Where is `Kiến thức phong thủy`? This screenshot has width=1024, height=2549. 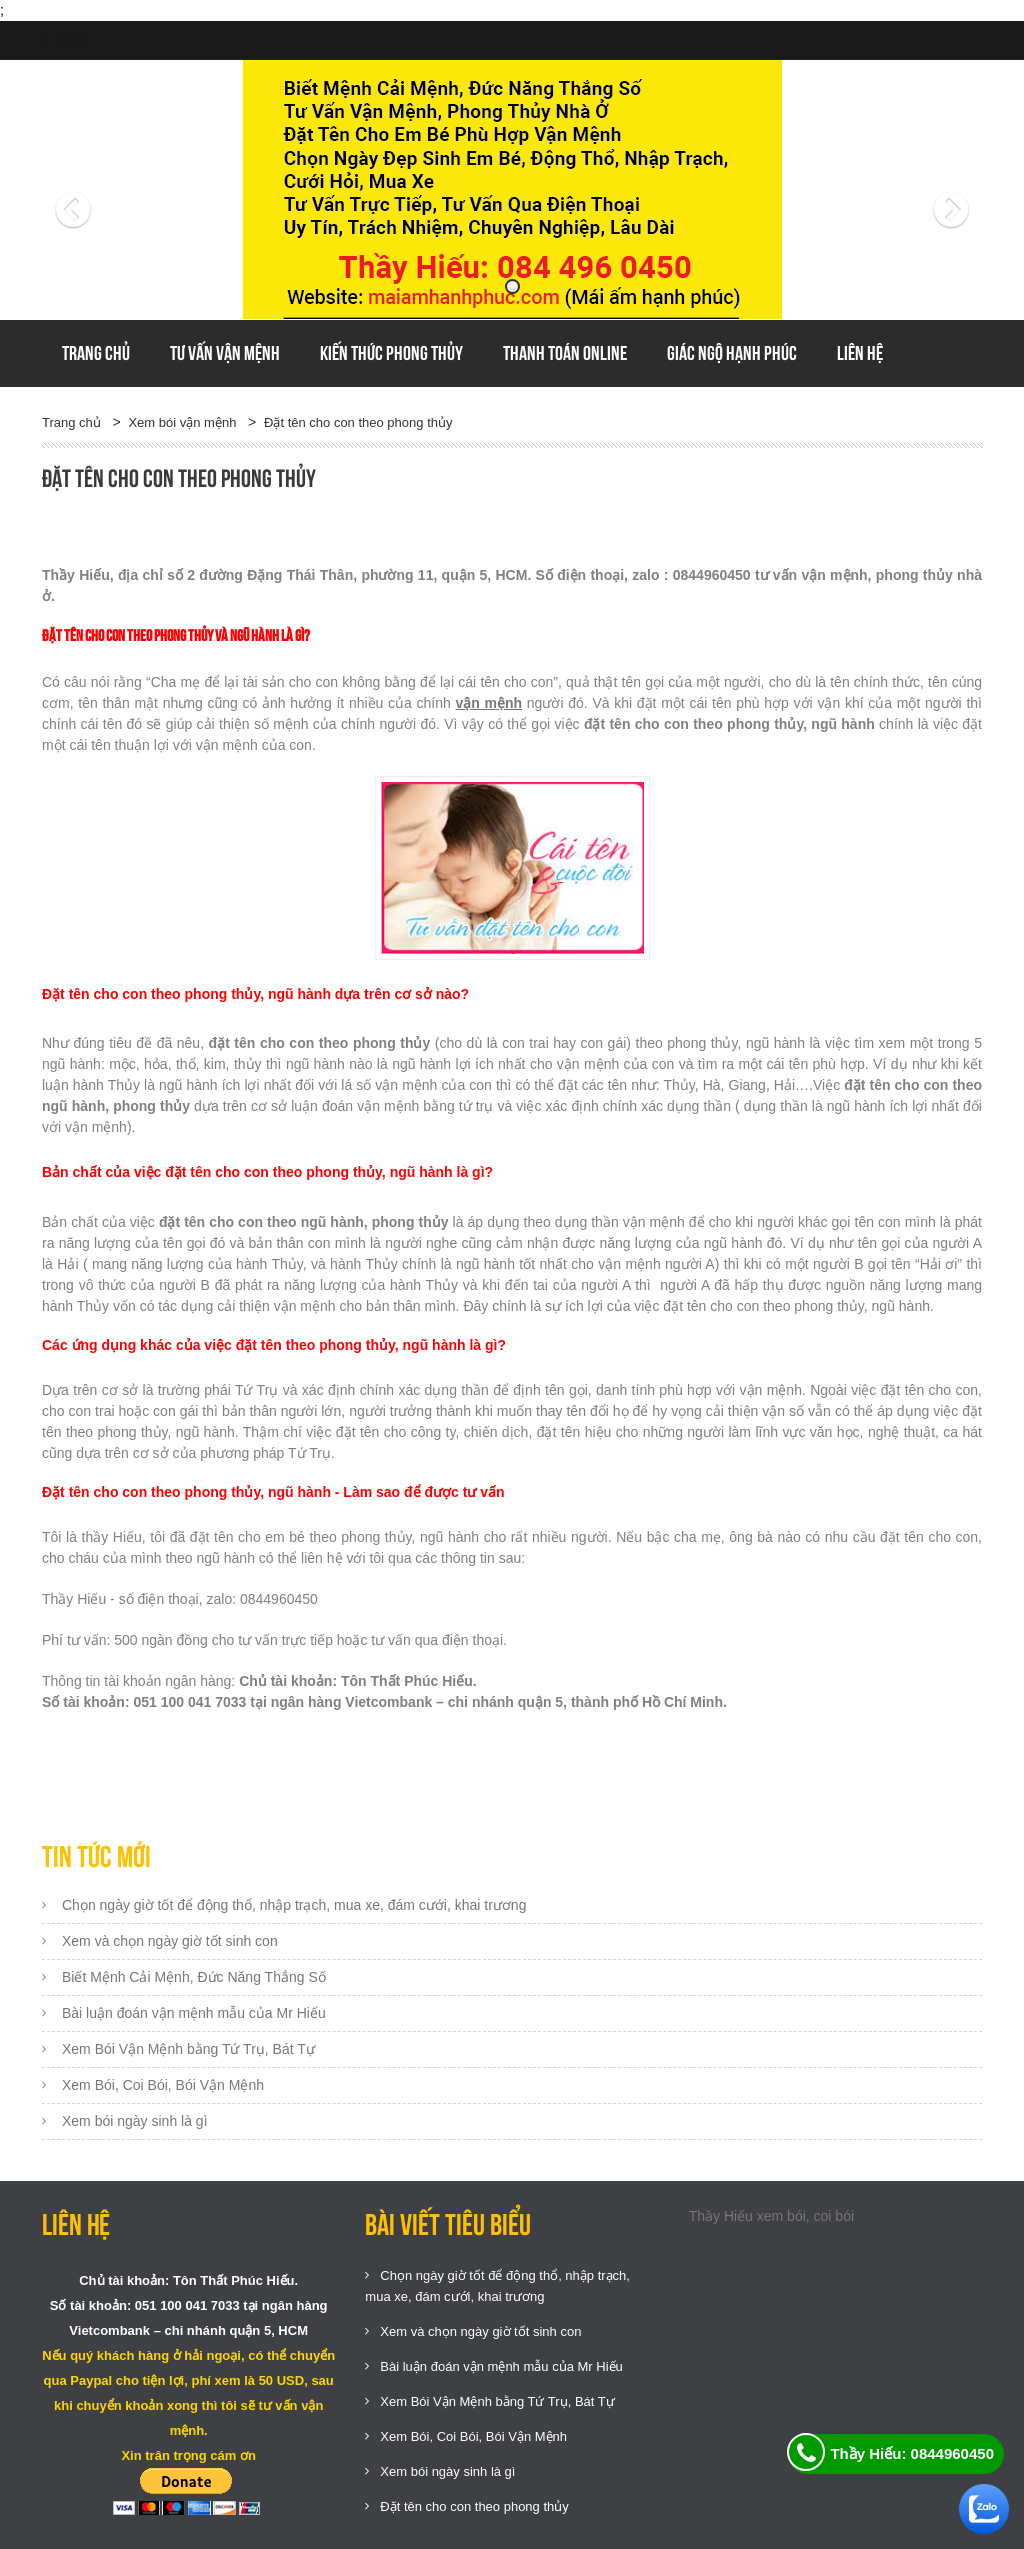 Kiến thức phong thủy is located at coordinates (391, 353).